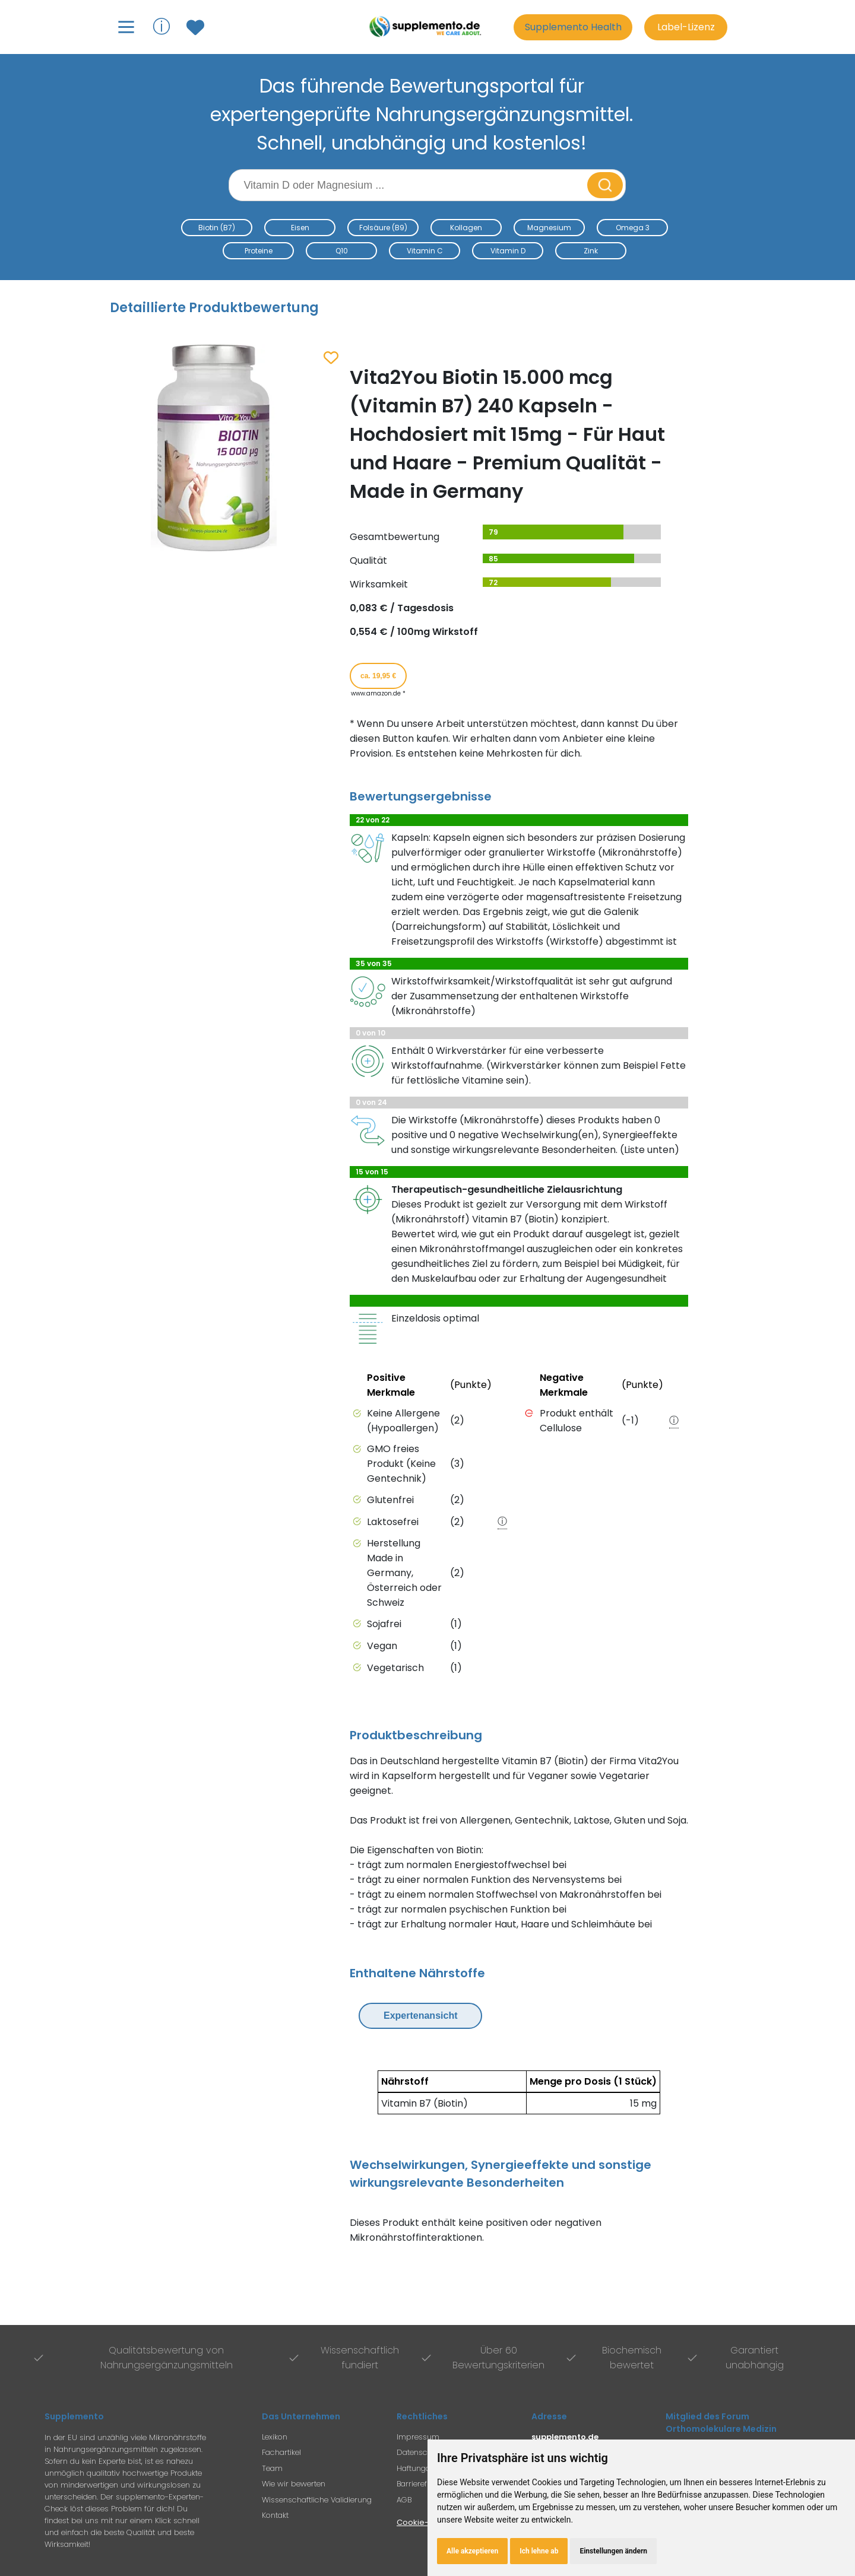 This screenshot has height=2576, width=855. Describe the element at coordinates (275, 2515) in the screenshot. I see `Kontakt` at that location.